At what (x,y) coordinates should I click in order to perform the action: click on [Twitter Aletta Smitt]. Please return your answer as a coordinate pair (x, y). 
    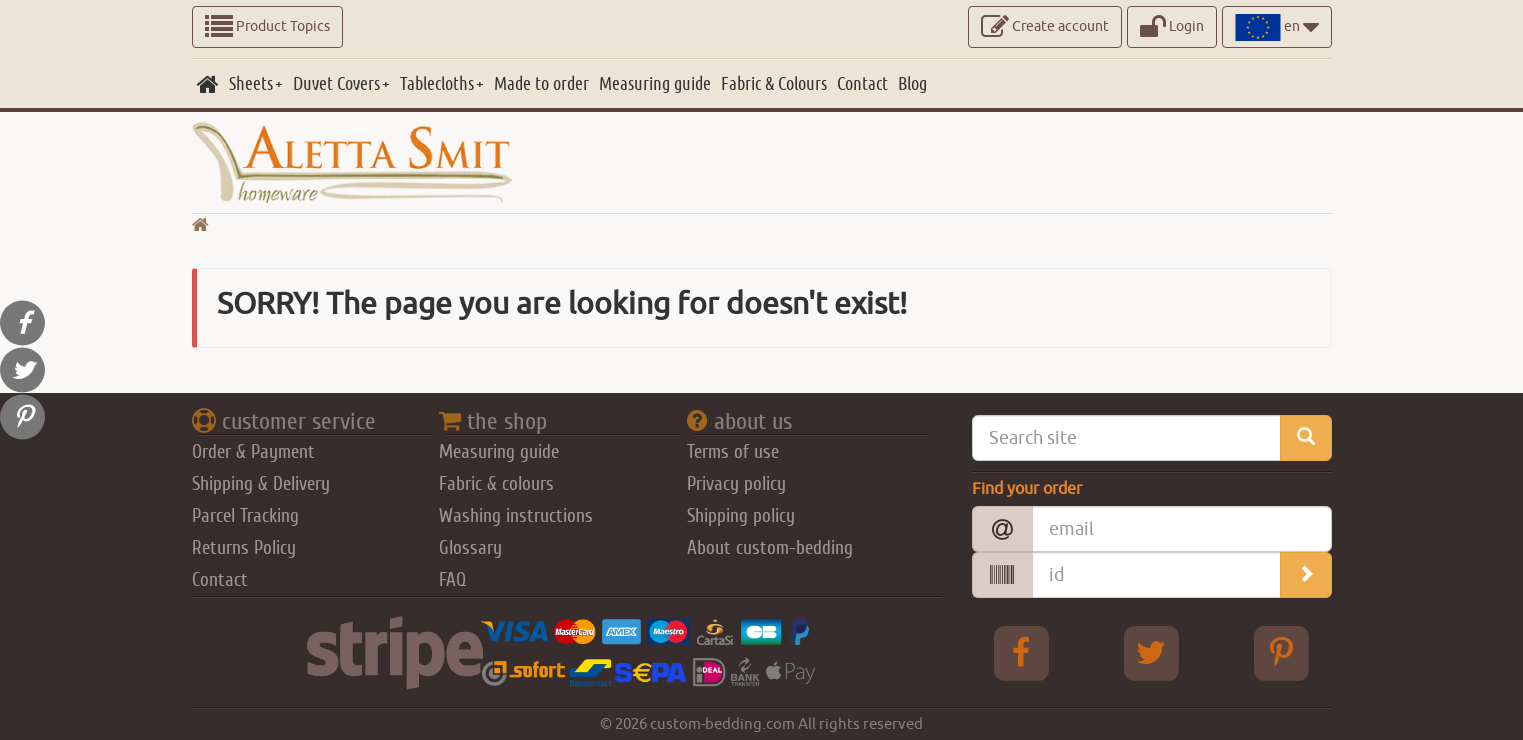
    Looking at the image, I should click on (1151, 653).